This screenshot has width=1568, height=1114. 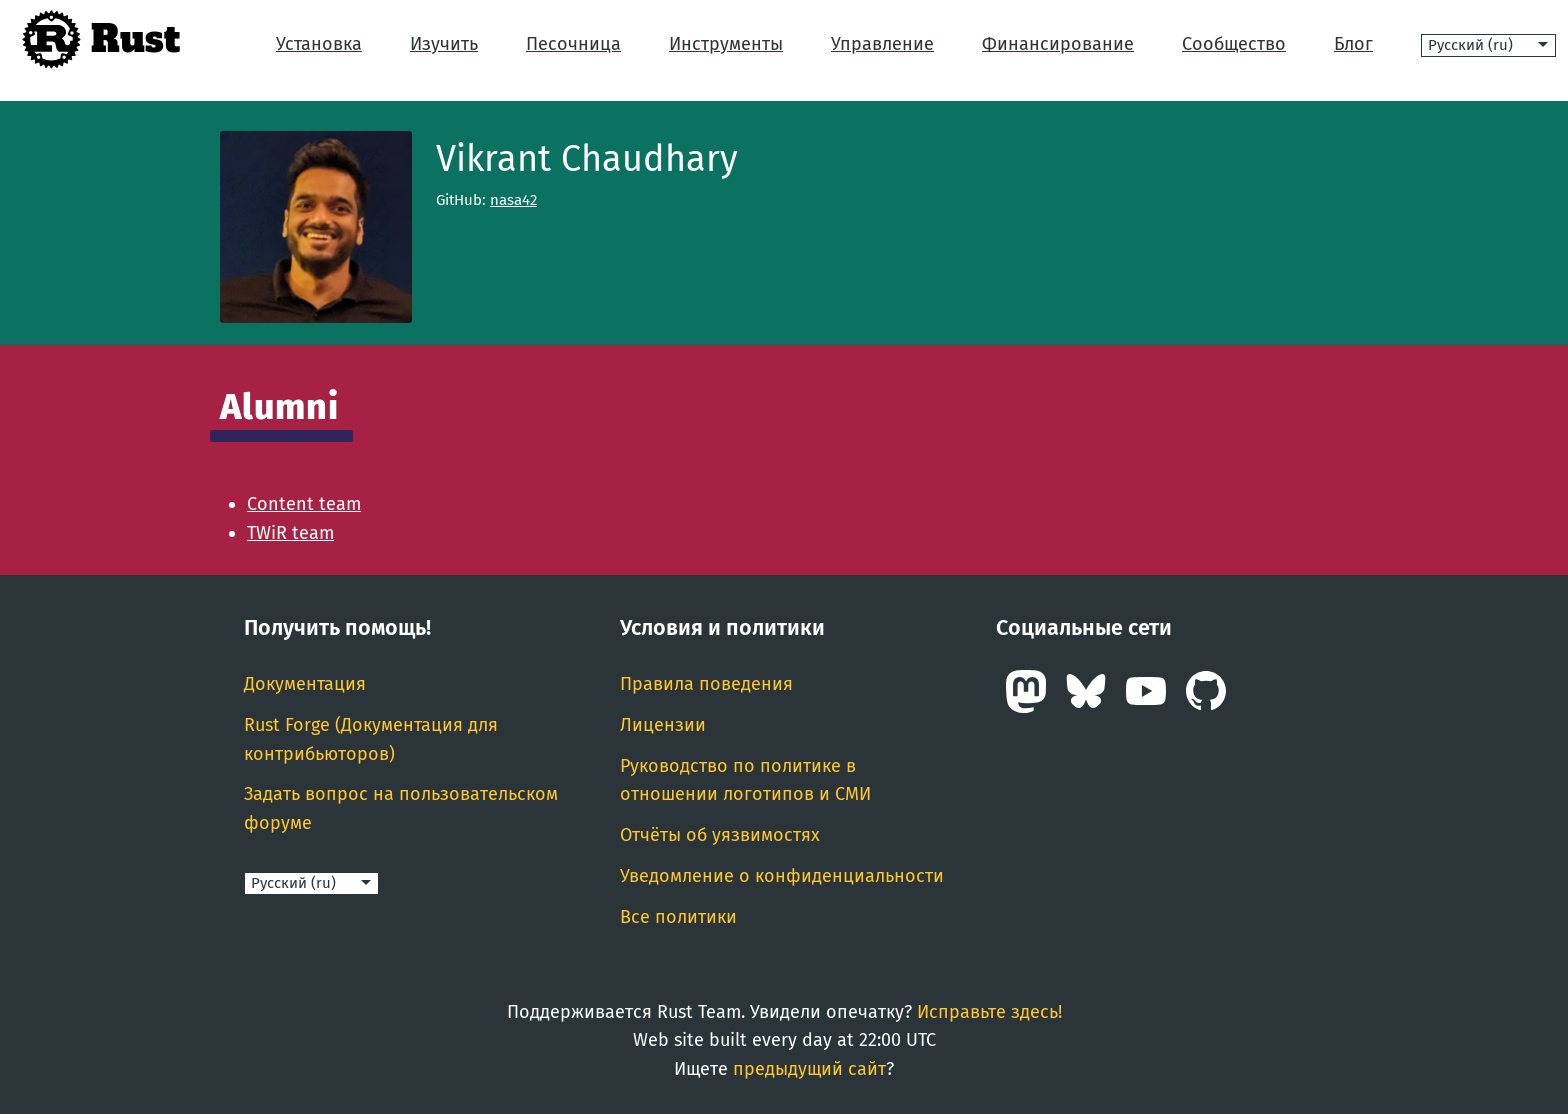 I want to click on Блог, so click(x=1353, y=44).